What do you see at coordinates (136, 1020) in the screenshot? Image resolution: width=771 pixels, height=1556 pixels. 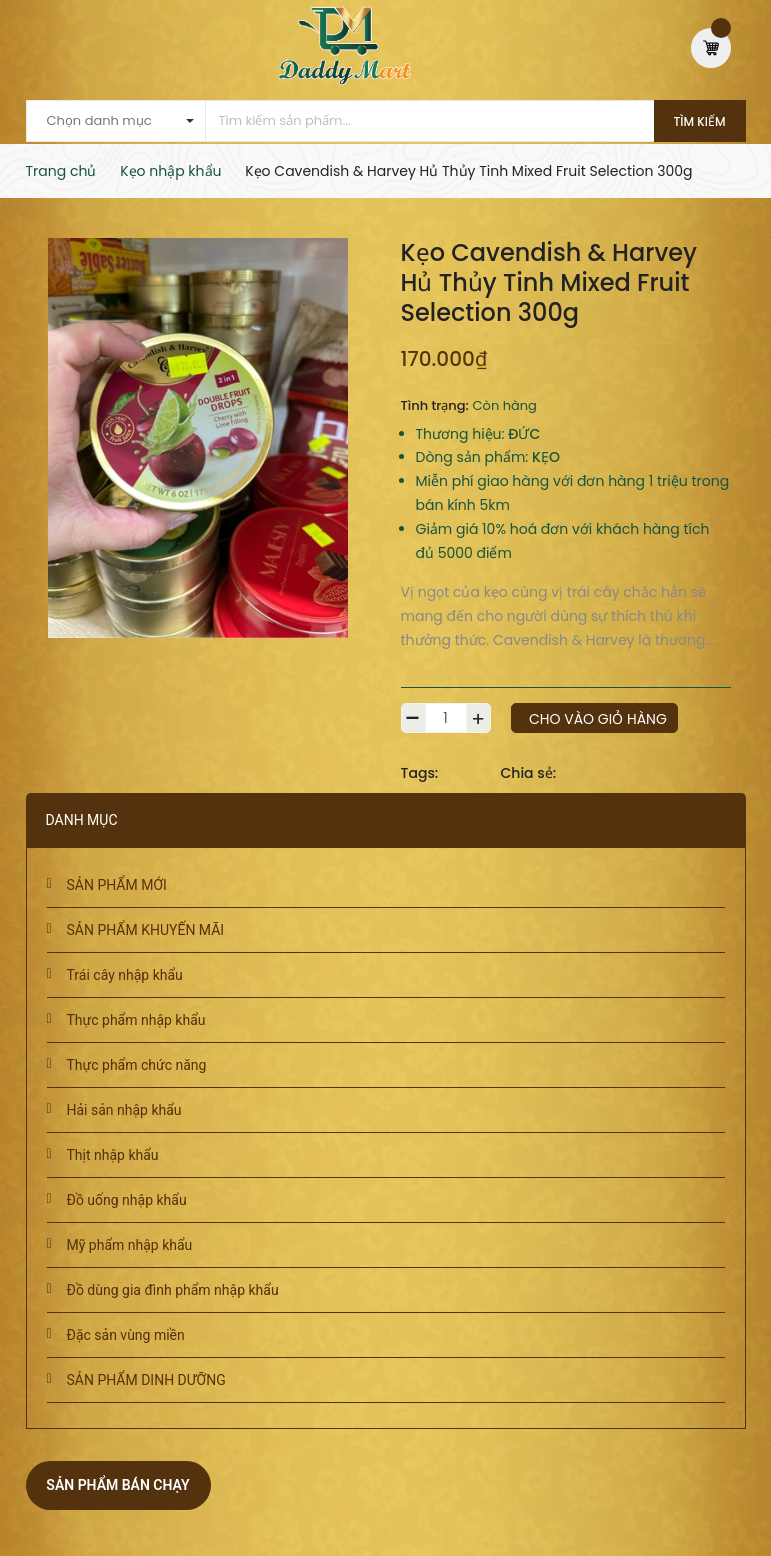 I see `Thực phẩm nhập khẩu` at bounding box center [136, 1020].